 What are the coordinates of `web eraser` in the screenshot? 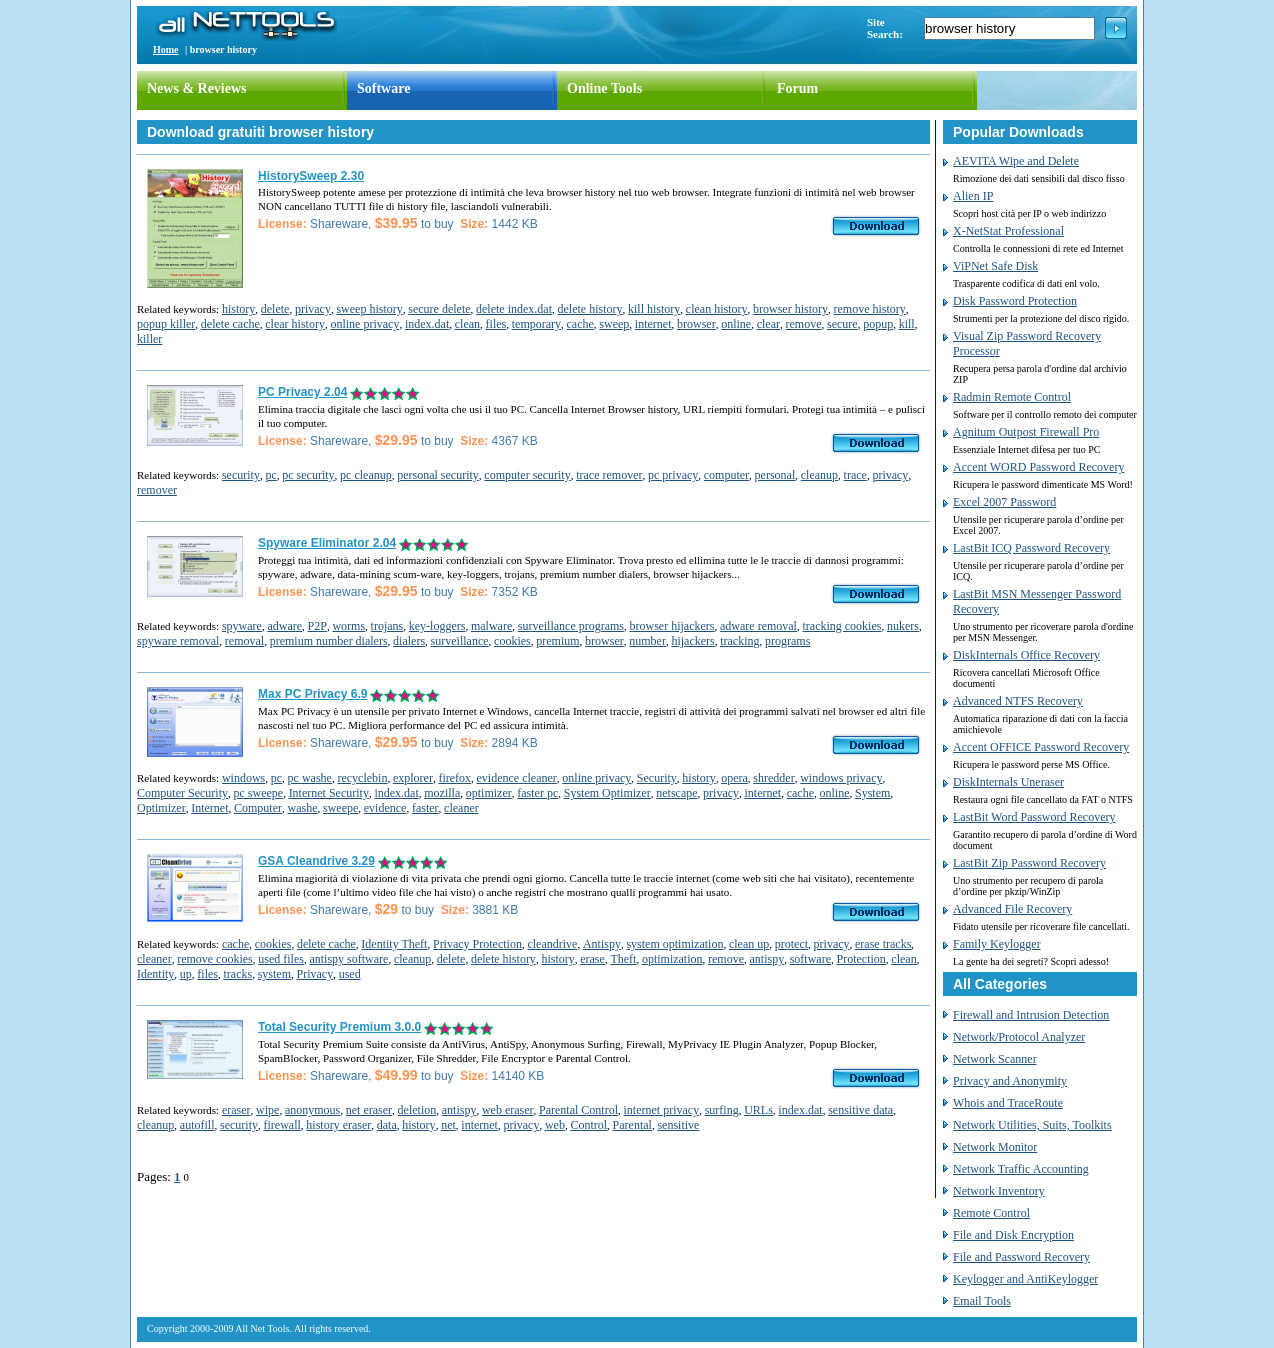 It's located at (508, 1110).